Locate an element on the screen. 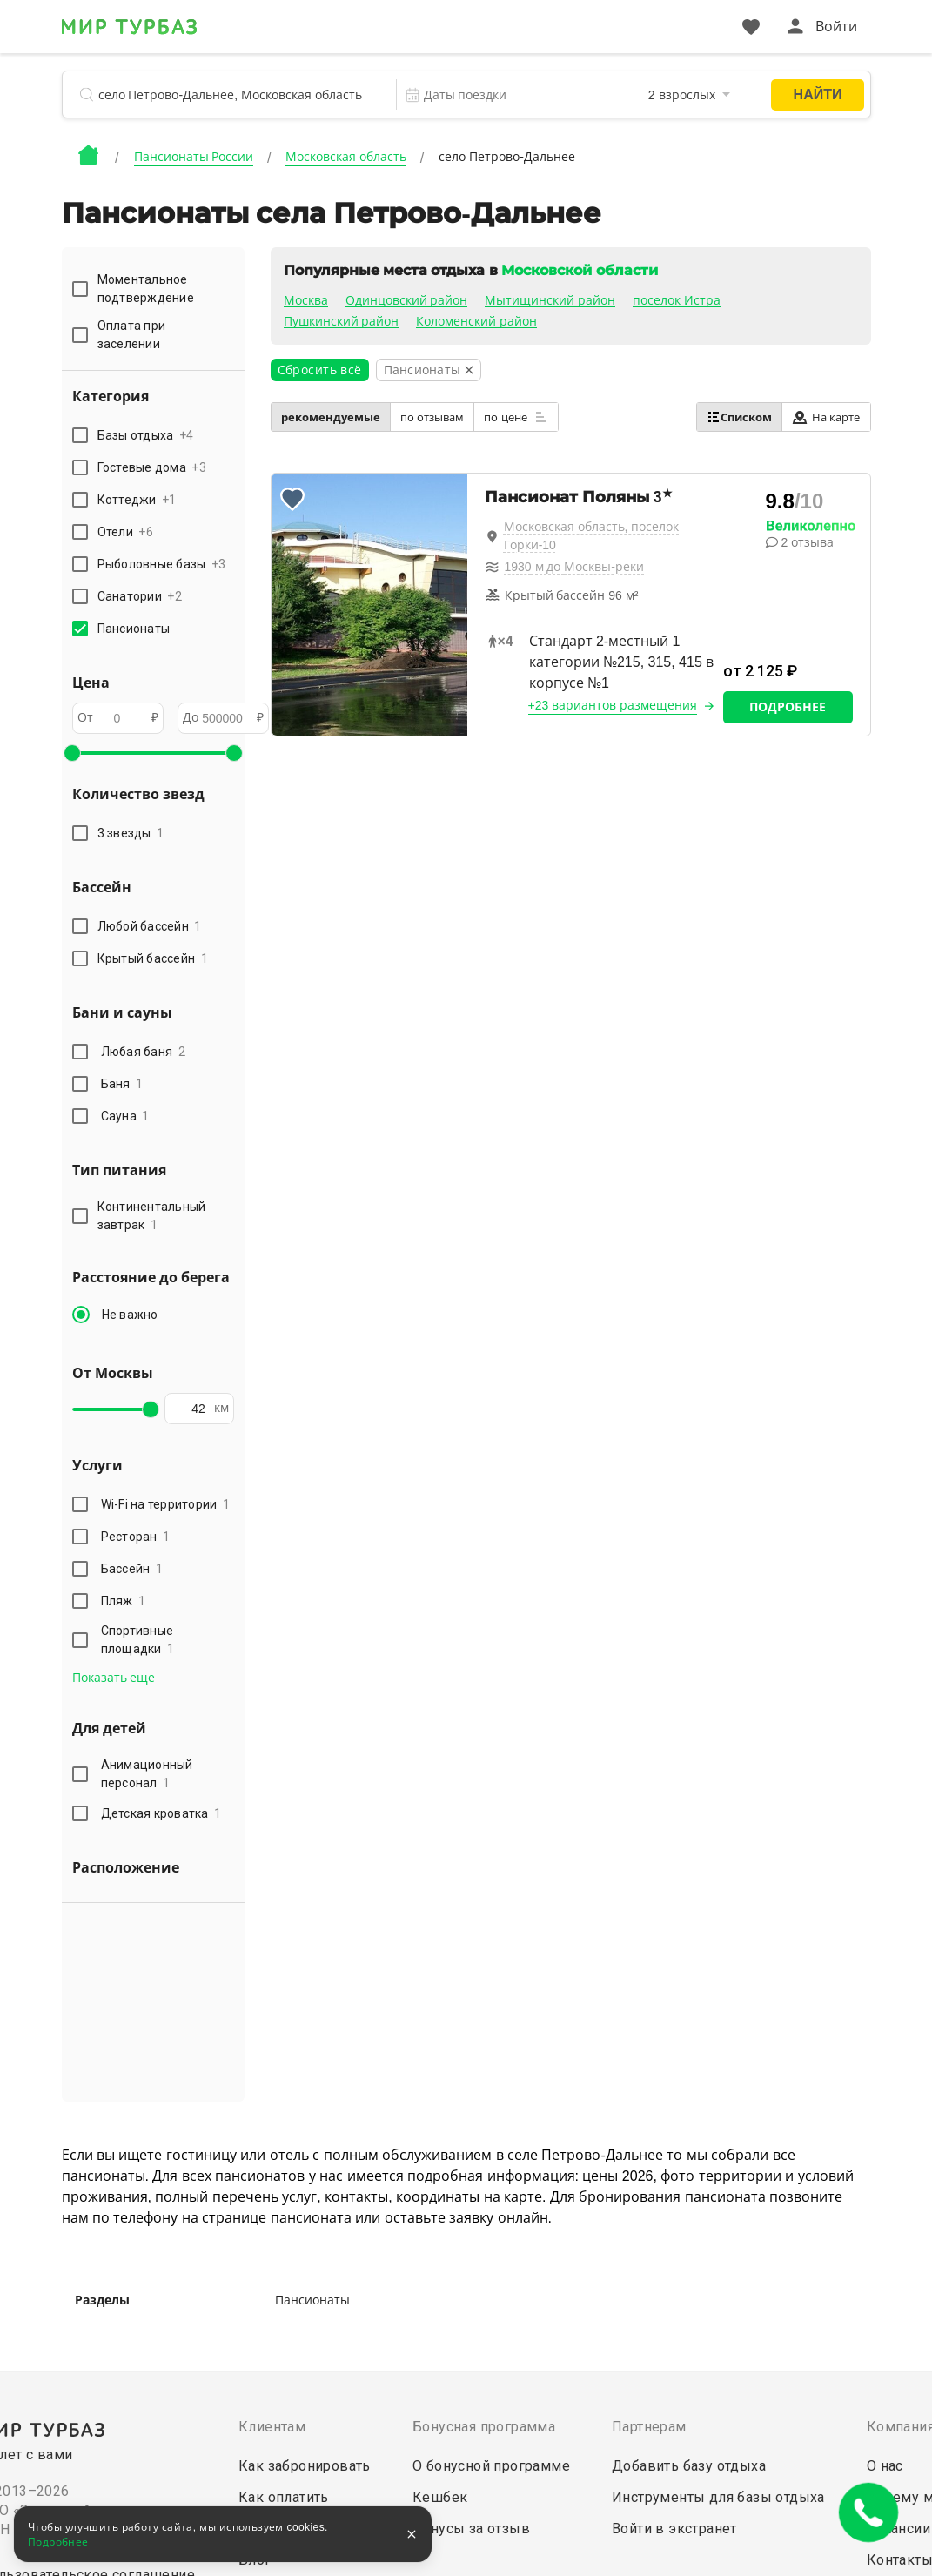  Ресторан is located at coordinates (136, 1537).